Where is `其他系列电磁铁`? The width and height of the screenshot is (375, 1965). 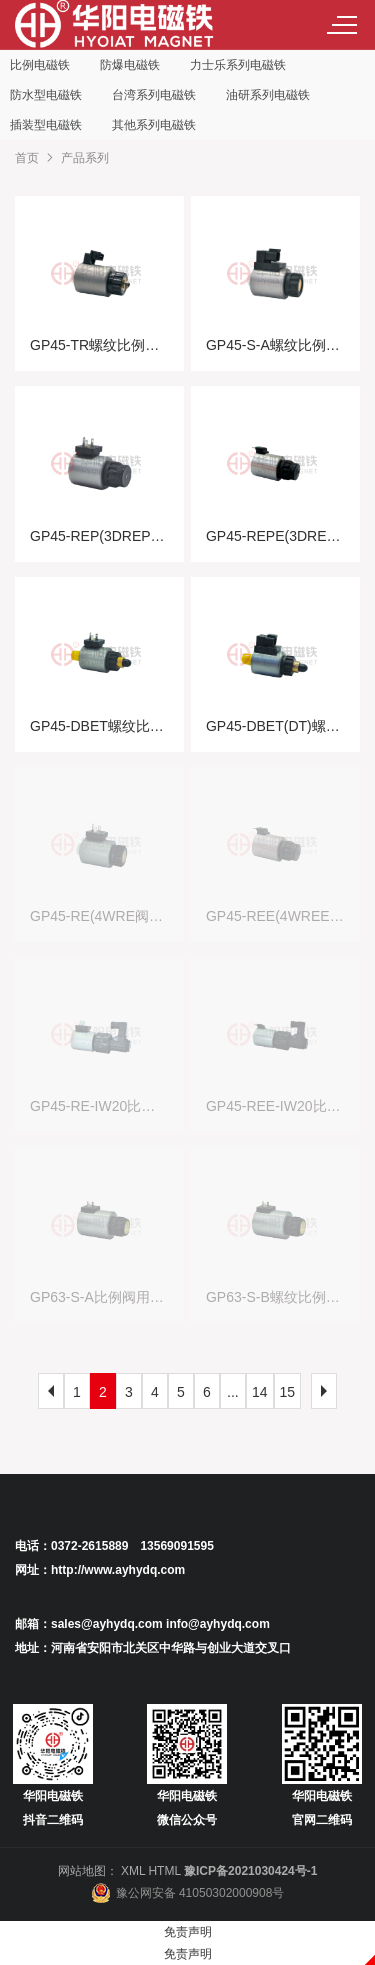 其他系列电磁铁 is located at coordinates (154, 125).